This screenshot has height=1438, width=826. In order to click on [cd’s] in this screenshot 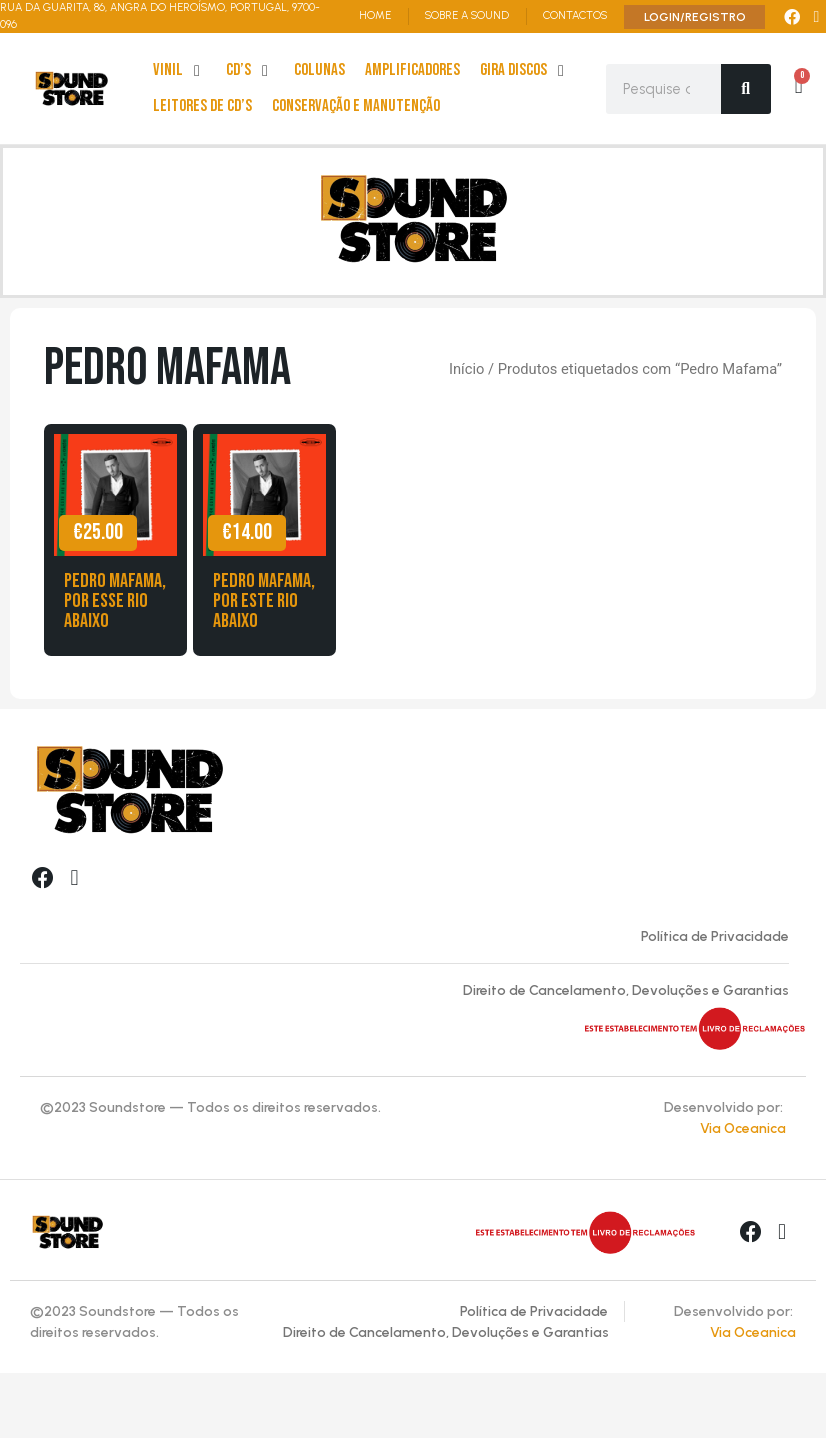, I will do `click(250, 71)`.